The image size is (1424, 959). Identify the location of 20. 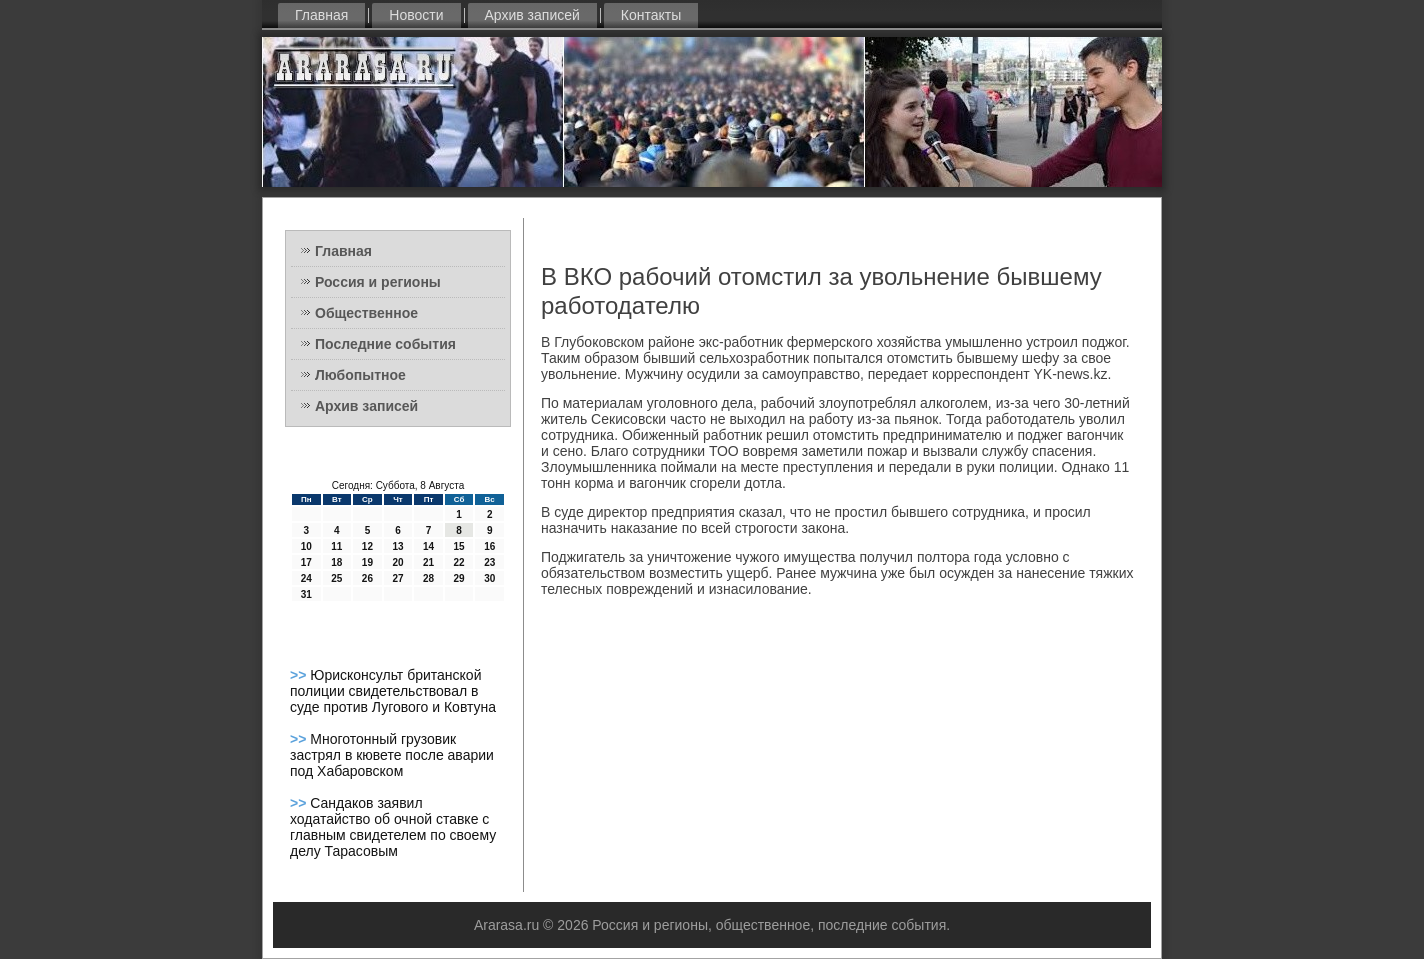
(397, 562).